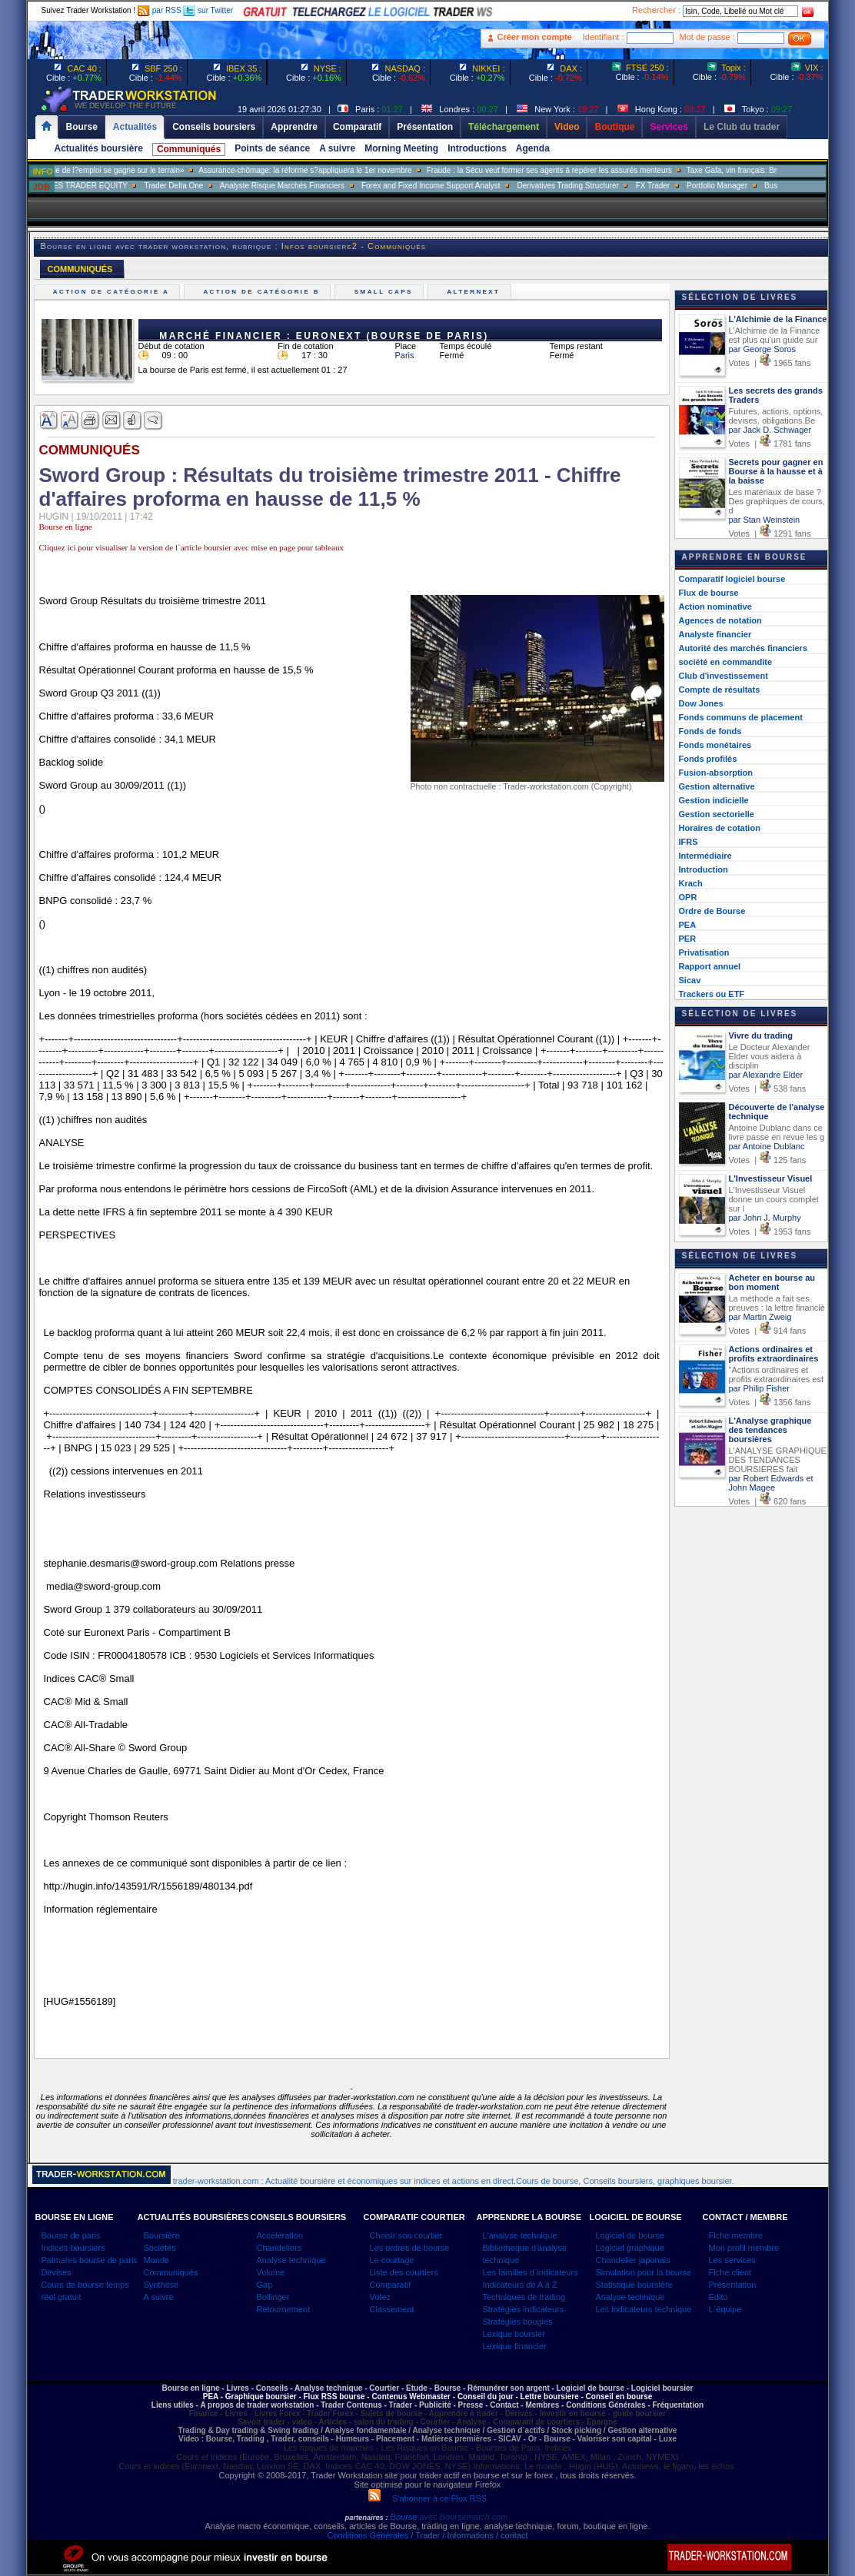 This screenshot has height=2576, width=855. I want to click on Palmares bourse de paris, so click(90, 2260).